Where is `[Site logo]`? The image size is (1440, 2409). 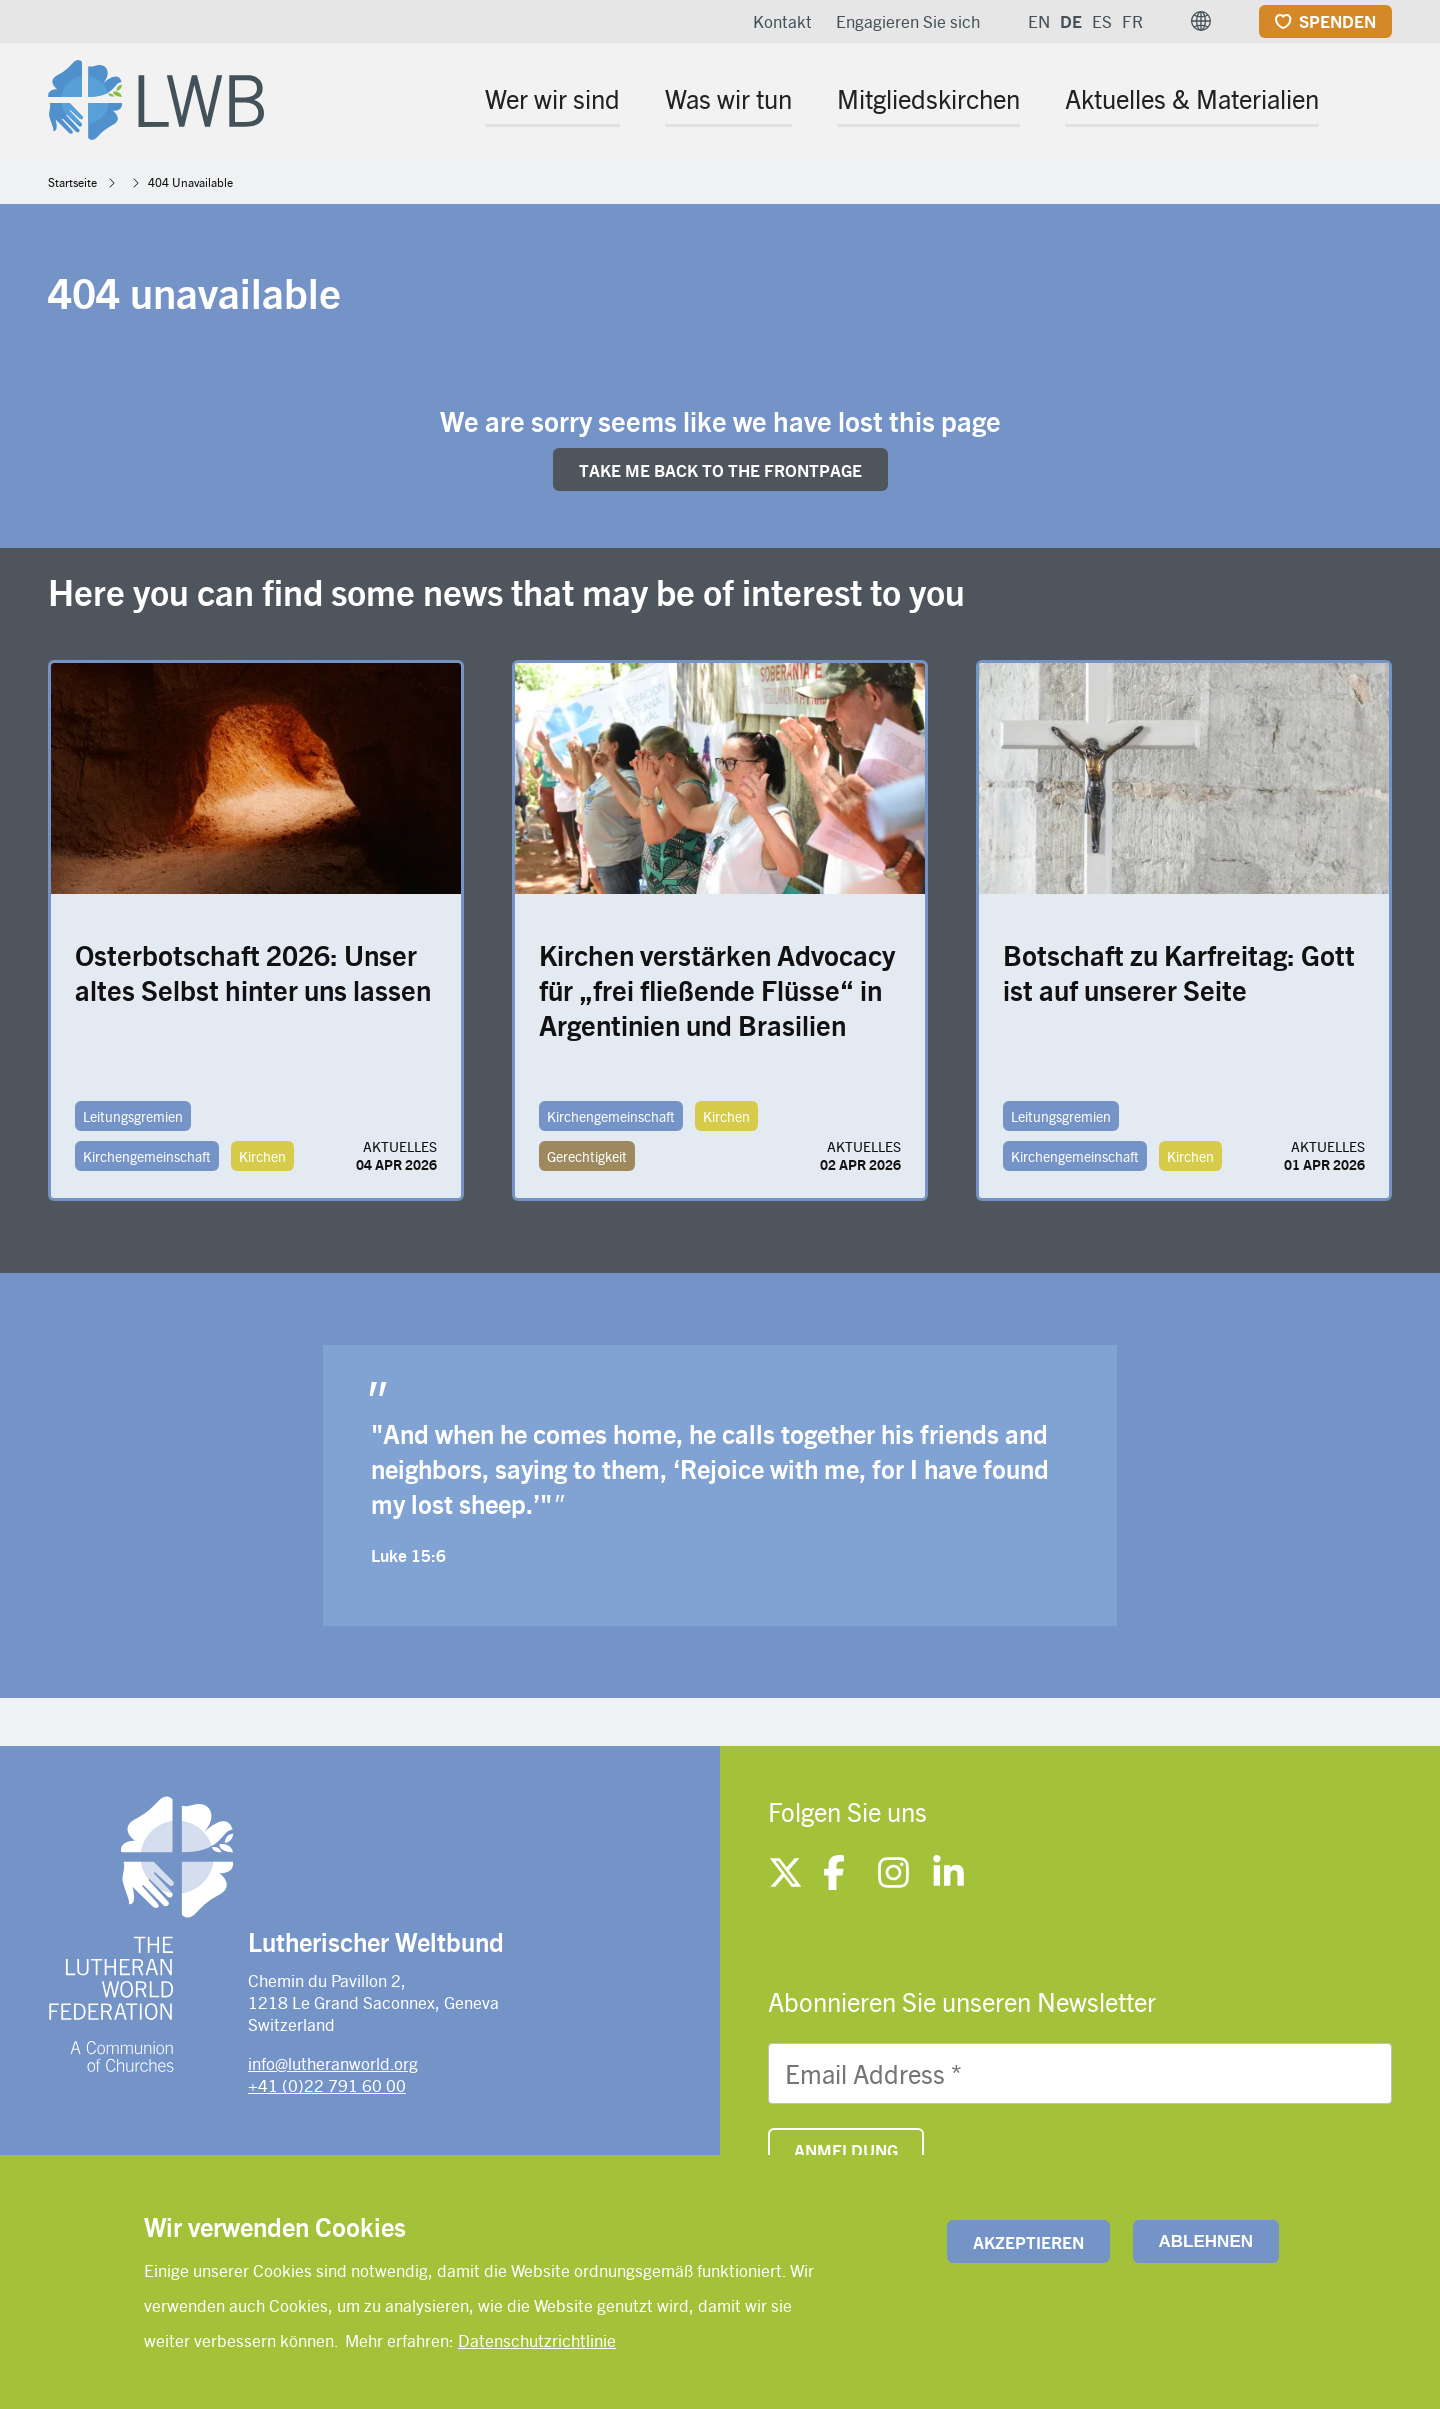 [Site logo] is located at coordinates (156, 96).